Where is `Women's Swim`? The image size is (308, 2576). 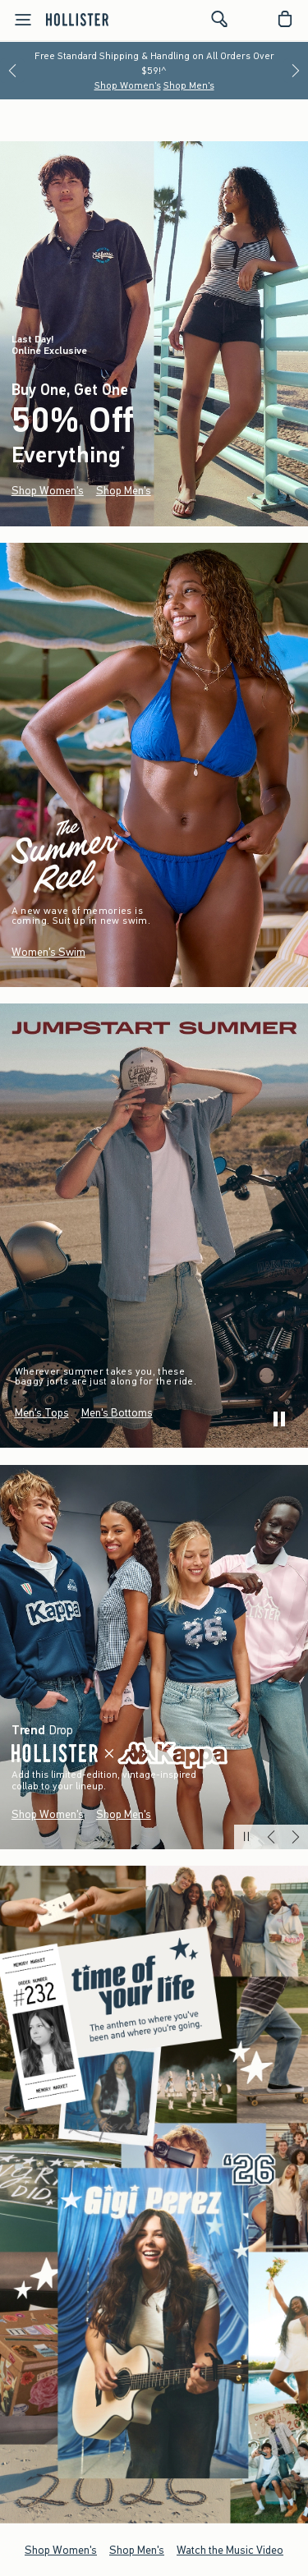
Women's Swim is located at coordinates (48, 952).